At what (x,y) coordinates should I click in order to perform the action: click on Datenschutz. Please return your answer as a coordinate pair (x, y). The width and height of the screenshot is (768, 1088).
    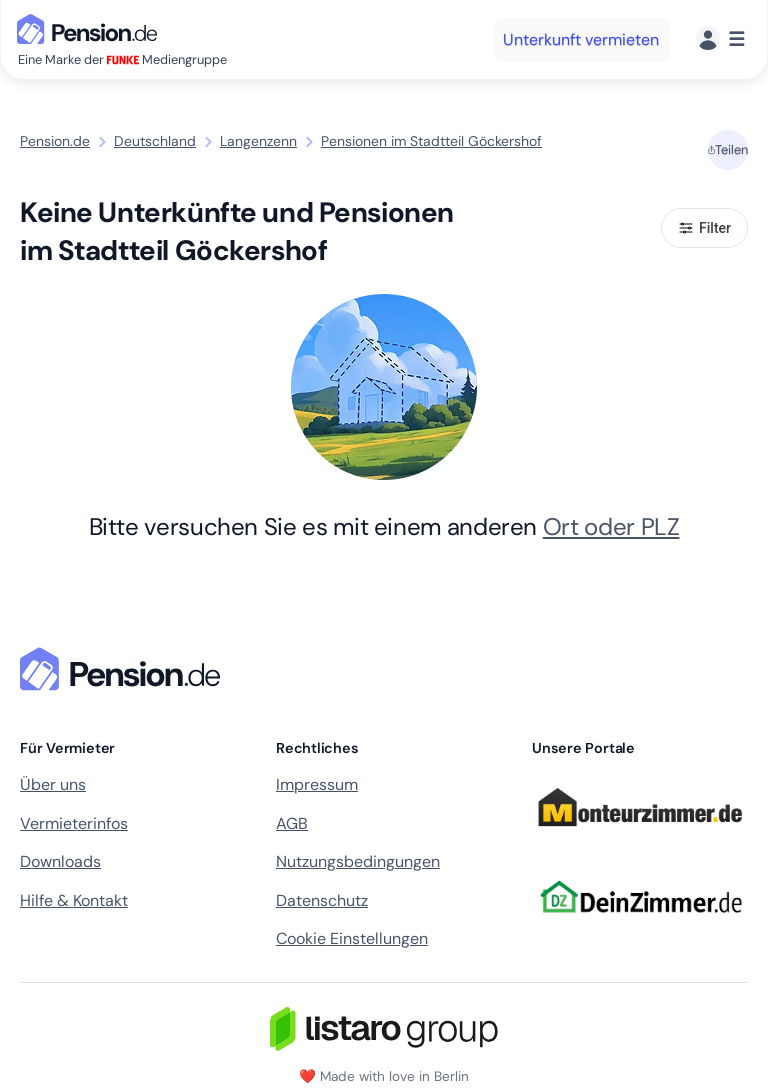
    Looking at the image, I should click on (322, 900).